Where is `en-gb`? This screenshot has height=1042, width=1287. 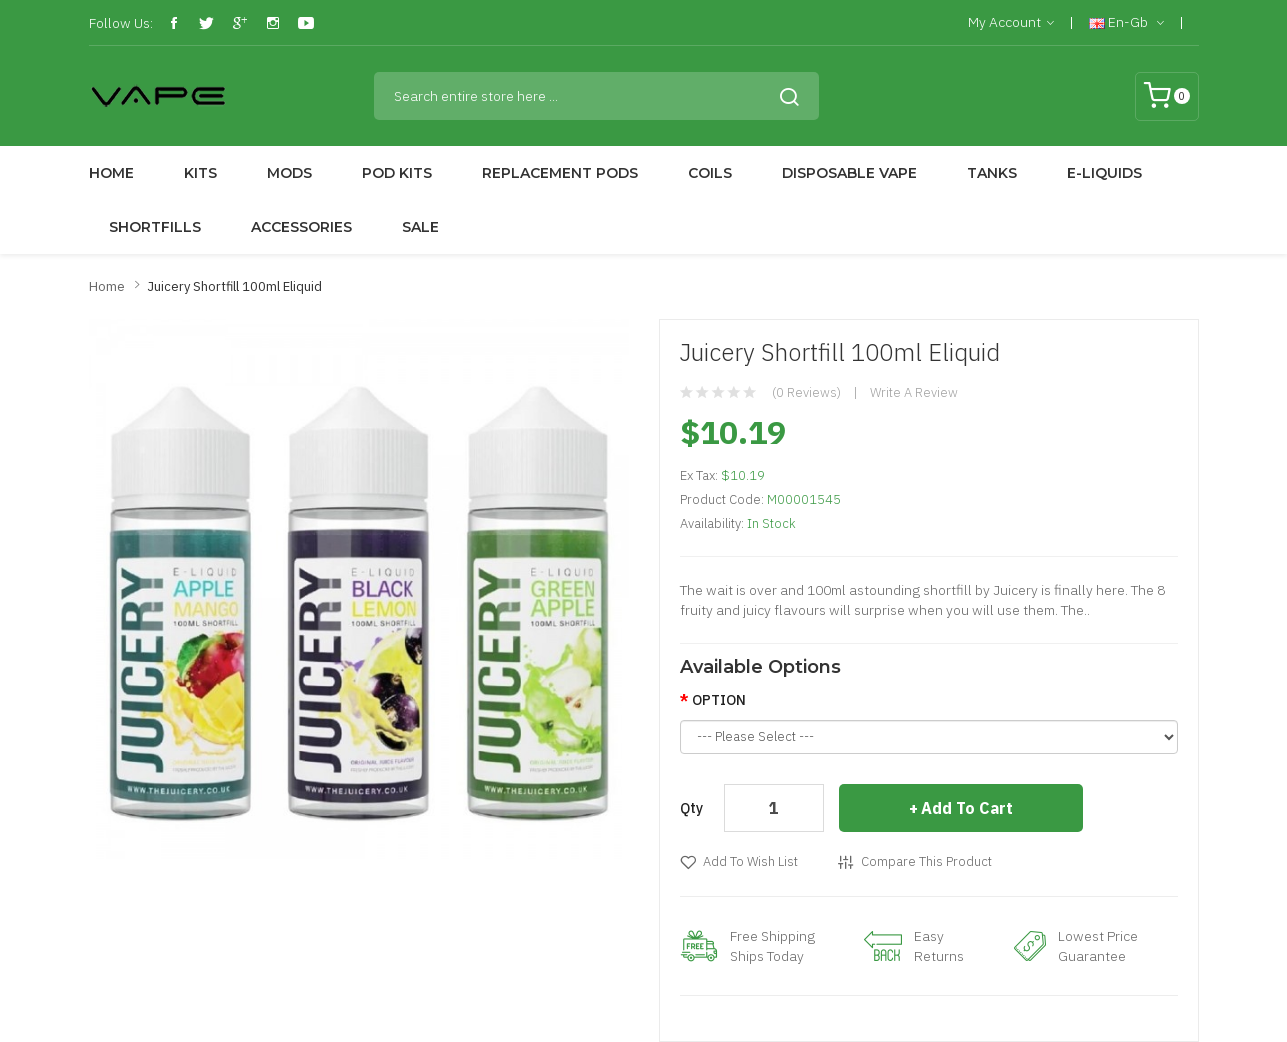 en-gb is located at coordinates (1126, 23).